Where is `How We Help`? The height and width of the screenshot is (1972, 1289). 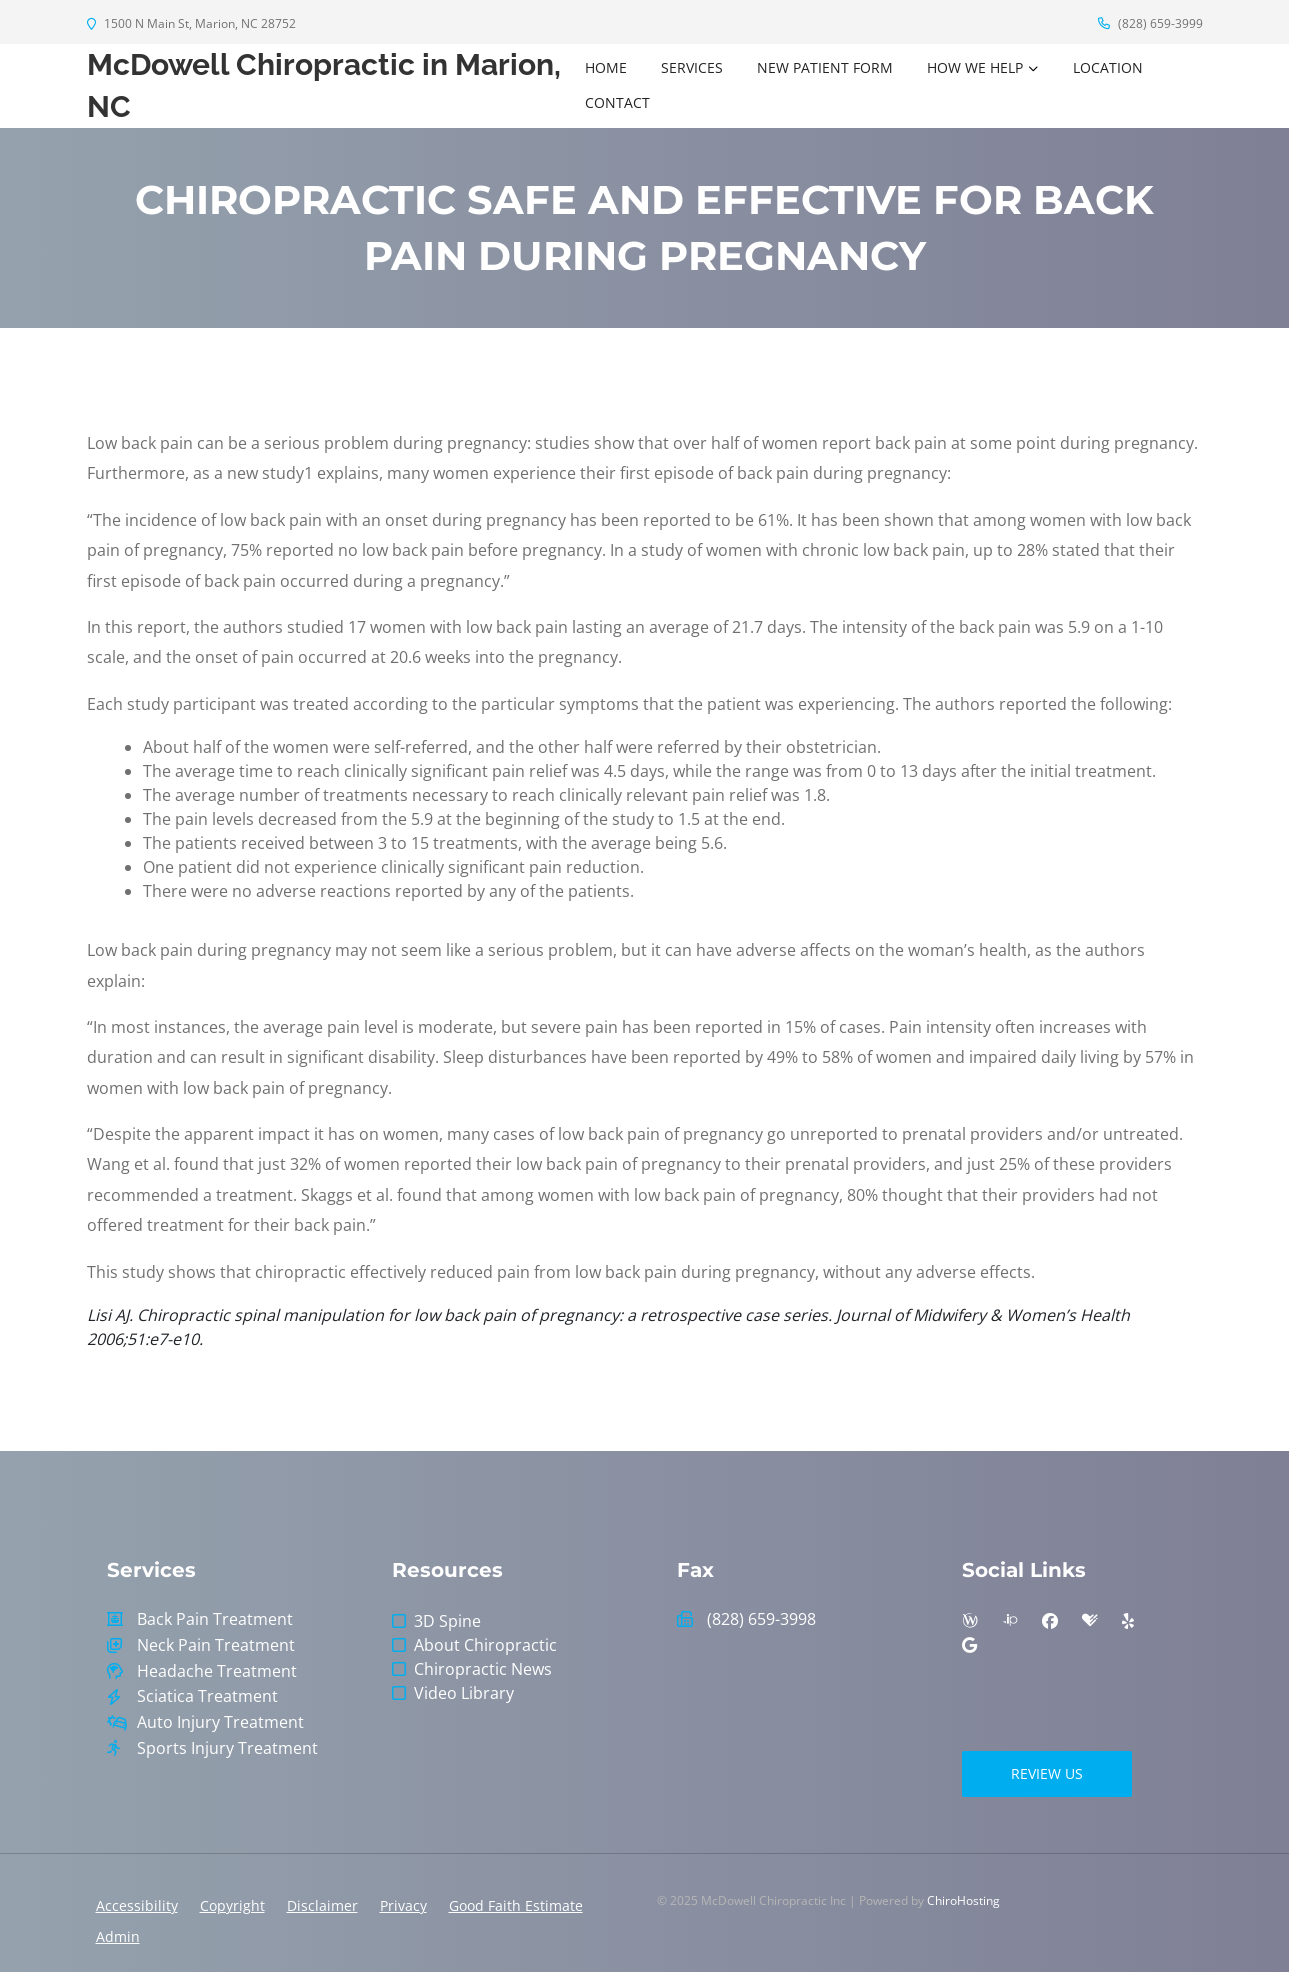 How We Help is located at coordinates (975, 67).